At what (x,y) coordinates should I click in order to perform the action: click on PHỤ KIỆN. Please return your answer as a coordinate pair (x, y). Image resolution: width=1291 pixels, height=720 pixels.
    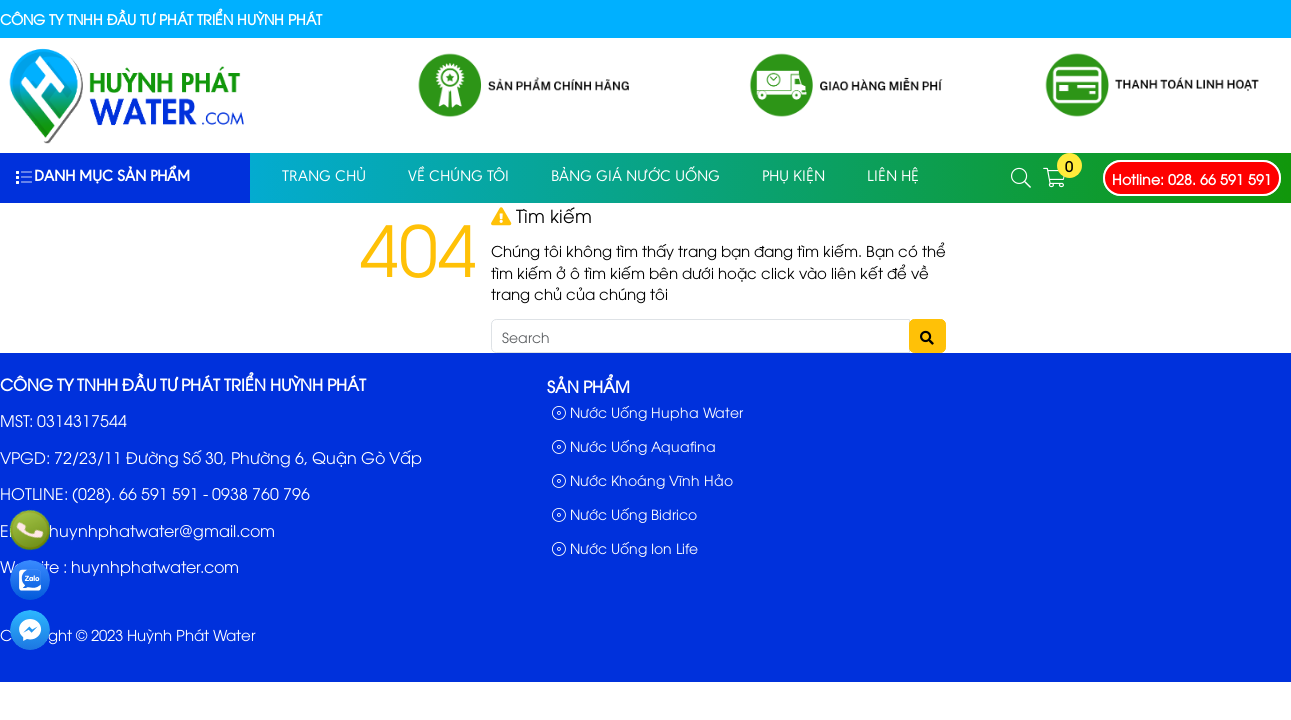
    Looking at the image, I should click on (793, 177).